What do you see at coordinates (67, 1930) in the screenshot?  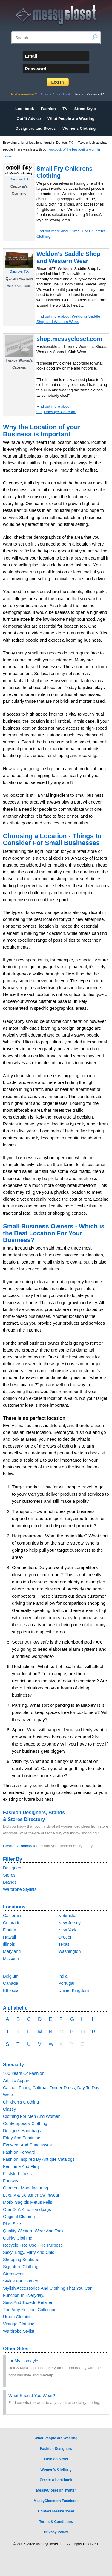 I see `New York` at bounding box center [67, 1930].